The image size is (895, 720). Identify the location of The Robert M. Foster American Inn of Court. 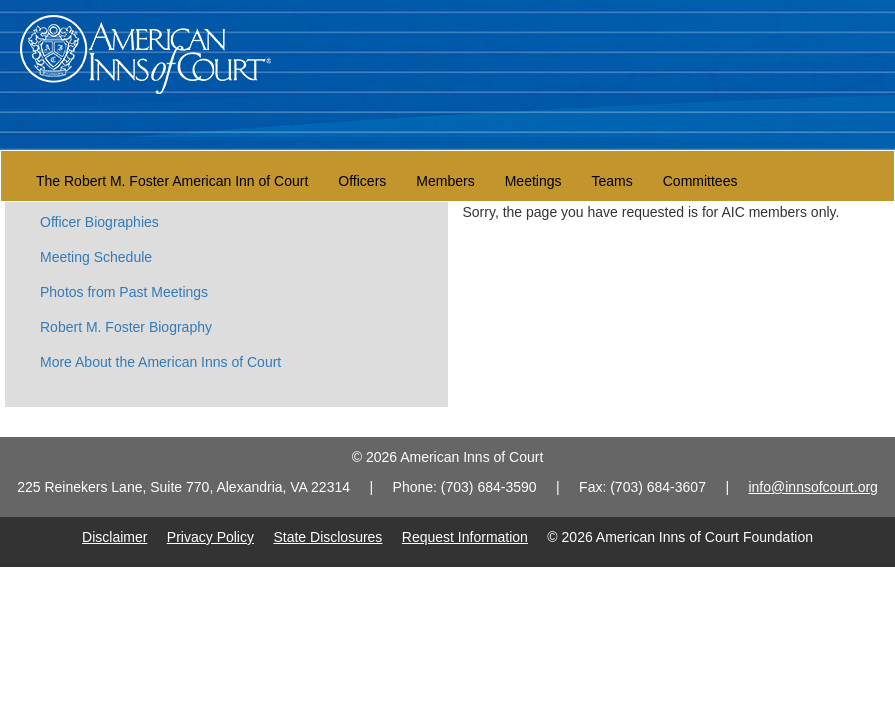
(172, 181).